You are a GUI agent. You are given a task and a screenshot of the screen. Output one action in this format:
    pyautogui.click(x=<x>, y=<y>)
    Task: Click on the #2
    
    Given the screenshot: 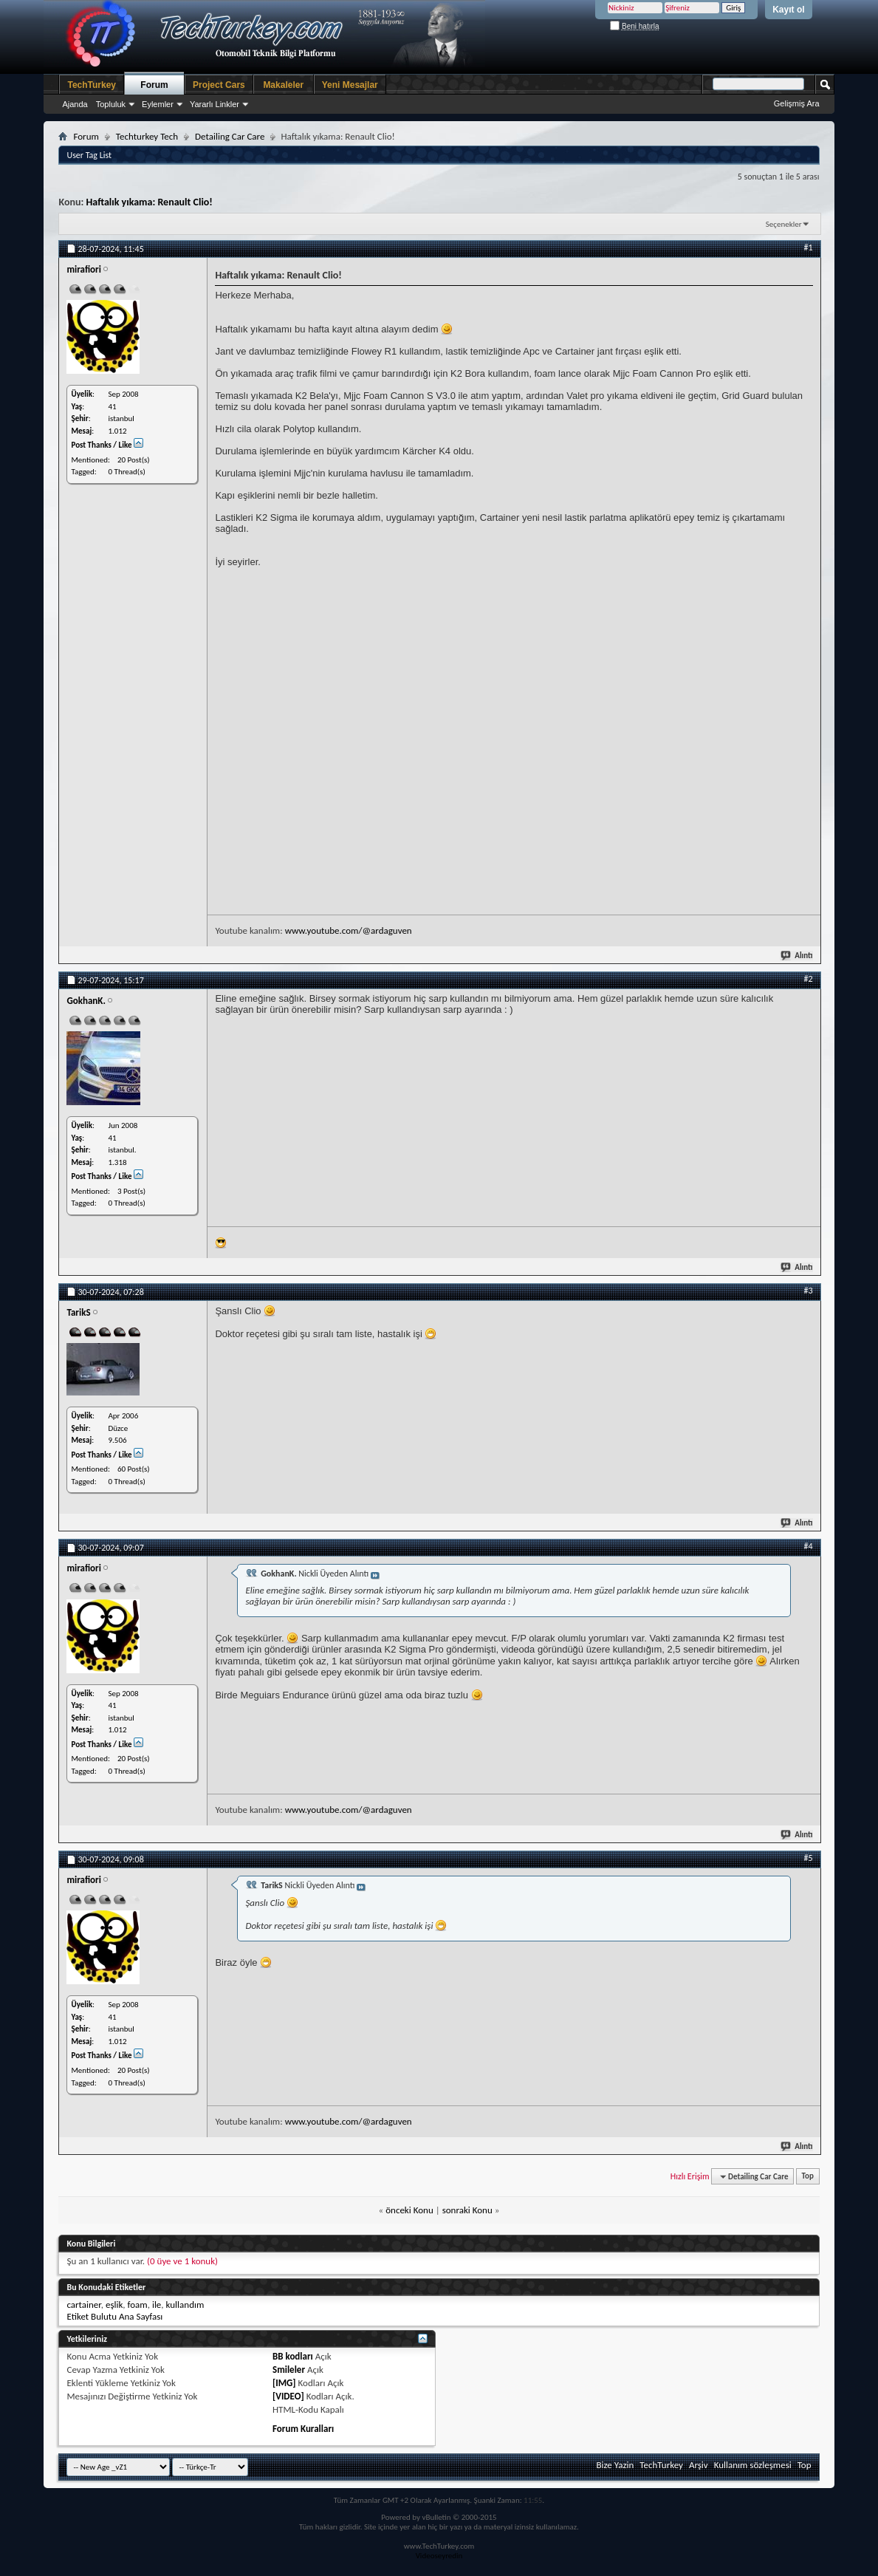 What is the action you would take?
    pyautogui.click(x=807, y=979)
    